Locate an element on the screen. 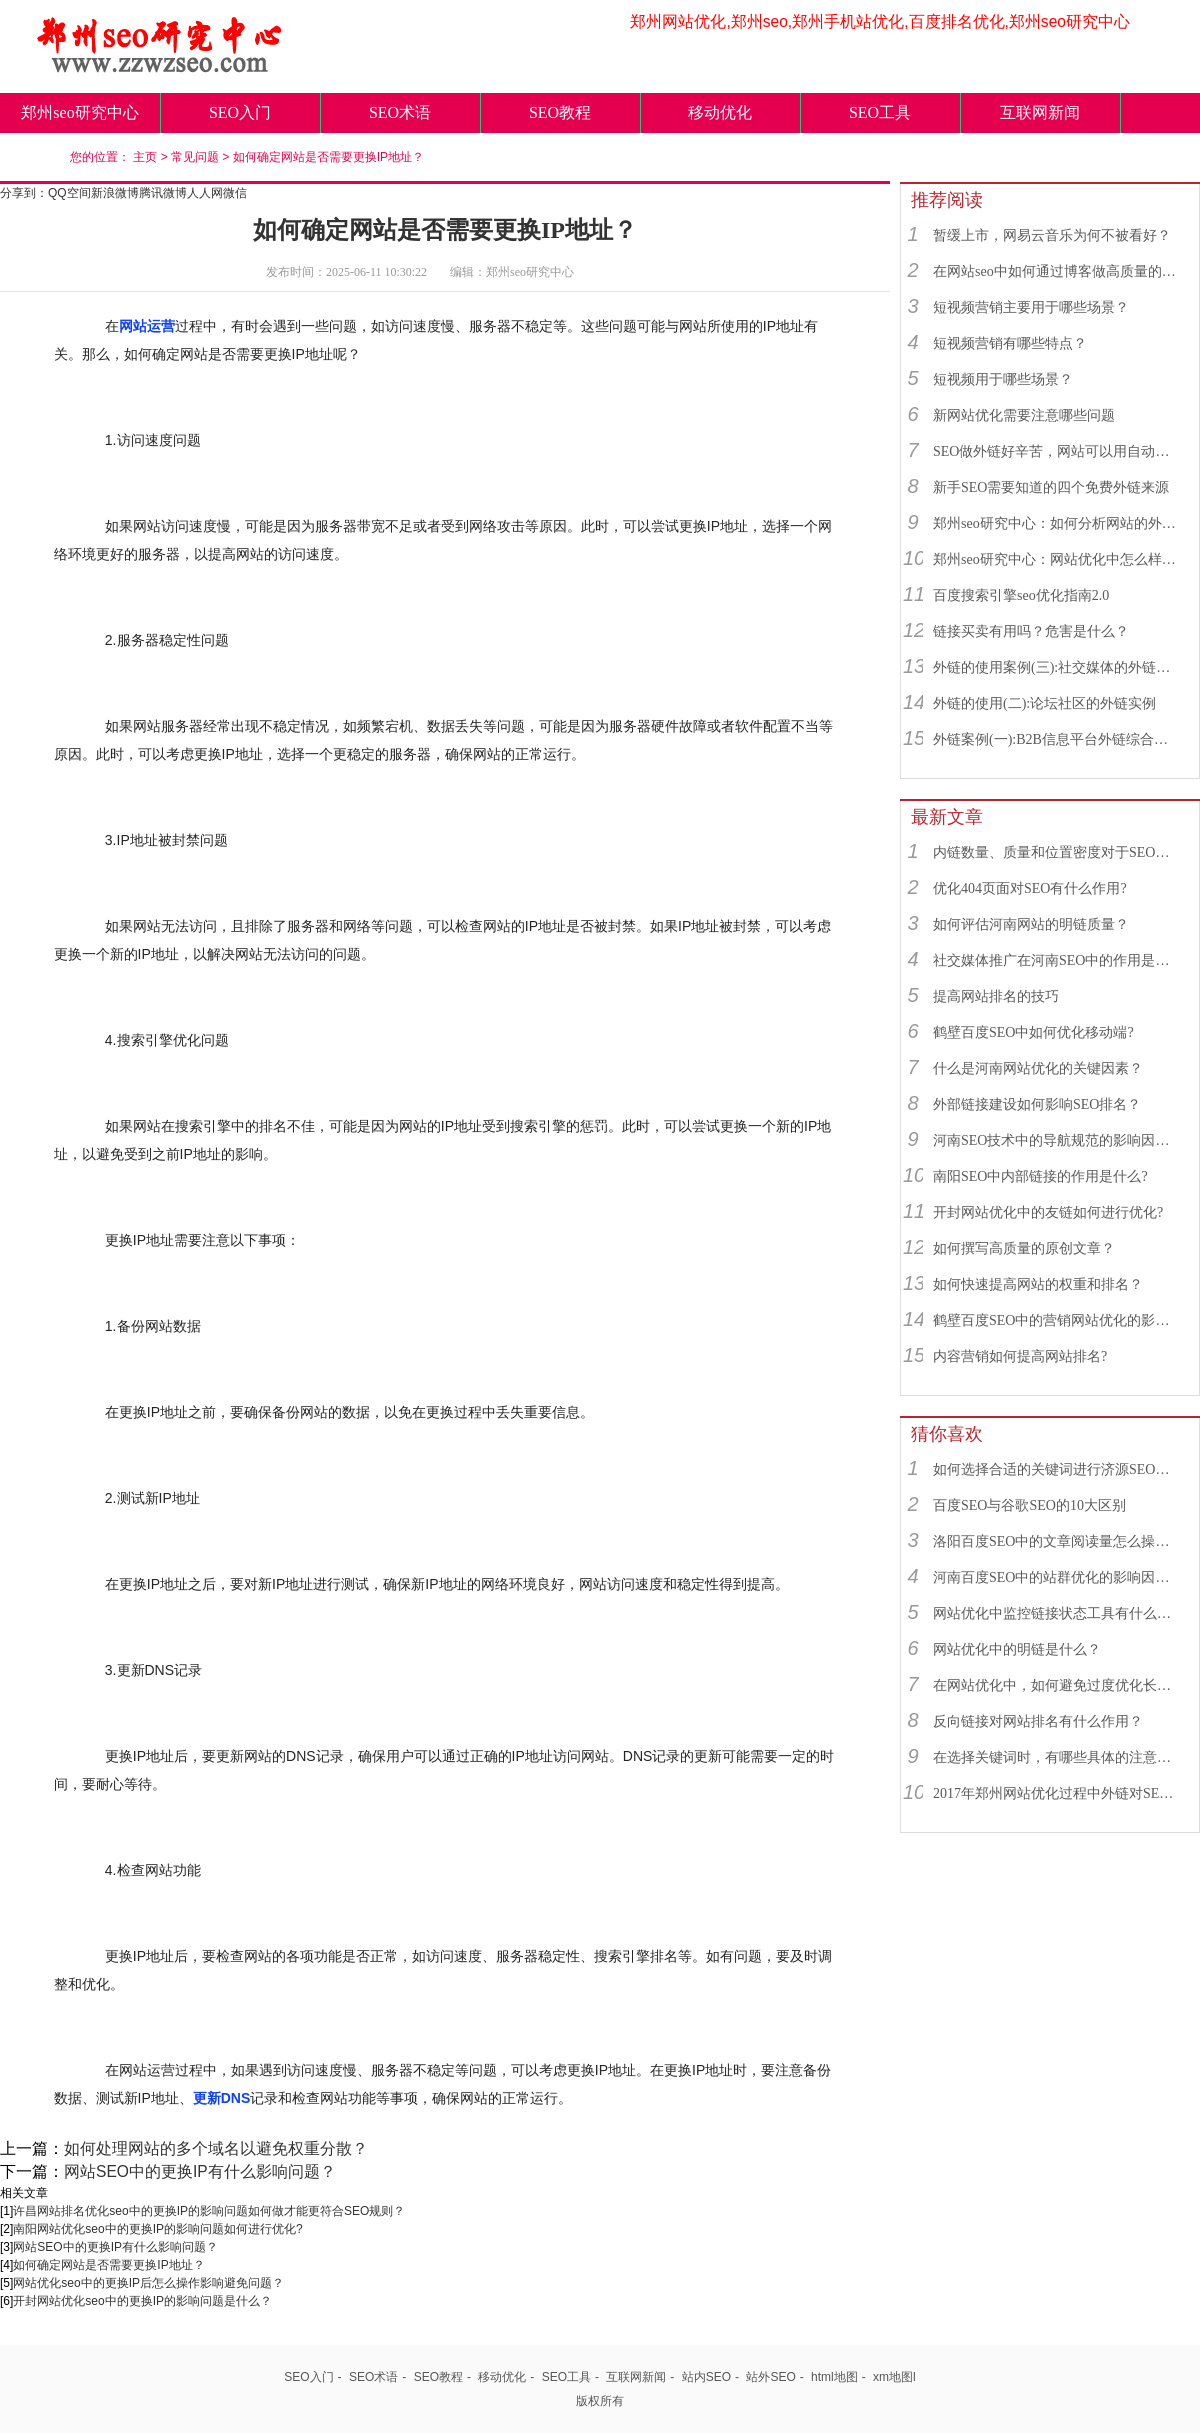  如何快速提高网站的权重和排名？ is located at coordinates (1038, 1284).